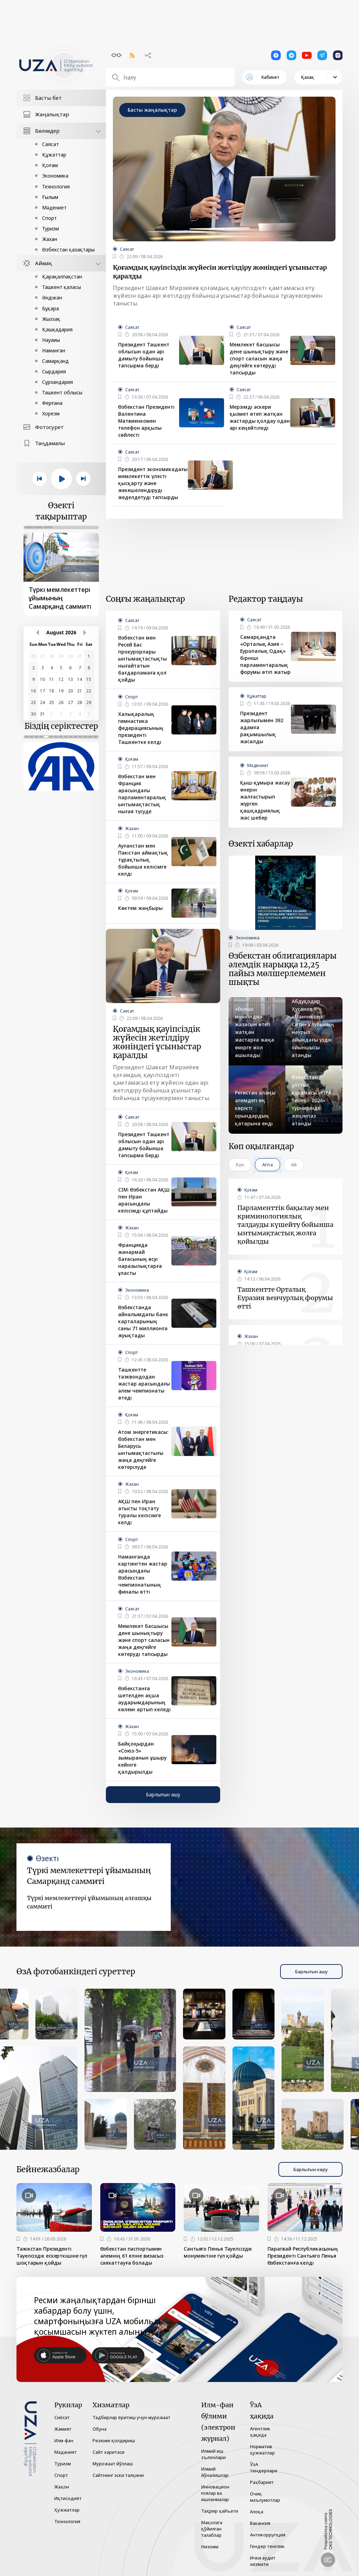 The image size is (359, 2576). What do you see at coordinates (265, 800) in the screenshot?
I see `Қыш-құмыра жасау өнерін жалғастырып жүрген қашқадриялық жас шебер` at bounding box center [265, 800].